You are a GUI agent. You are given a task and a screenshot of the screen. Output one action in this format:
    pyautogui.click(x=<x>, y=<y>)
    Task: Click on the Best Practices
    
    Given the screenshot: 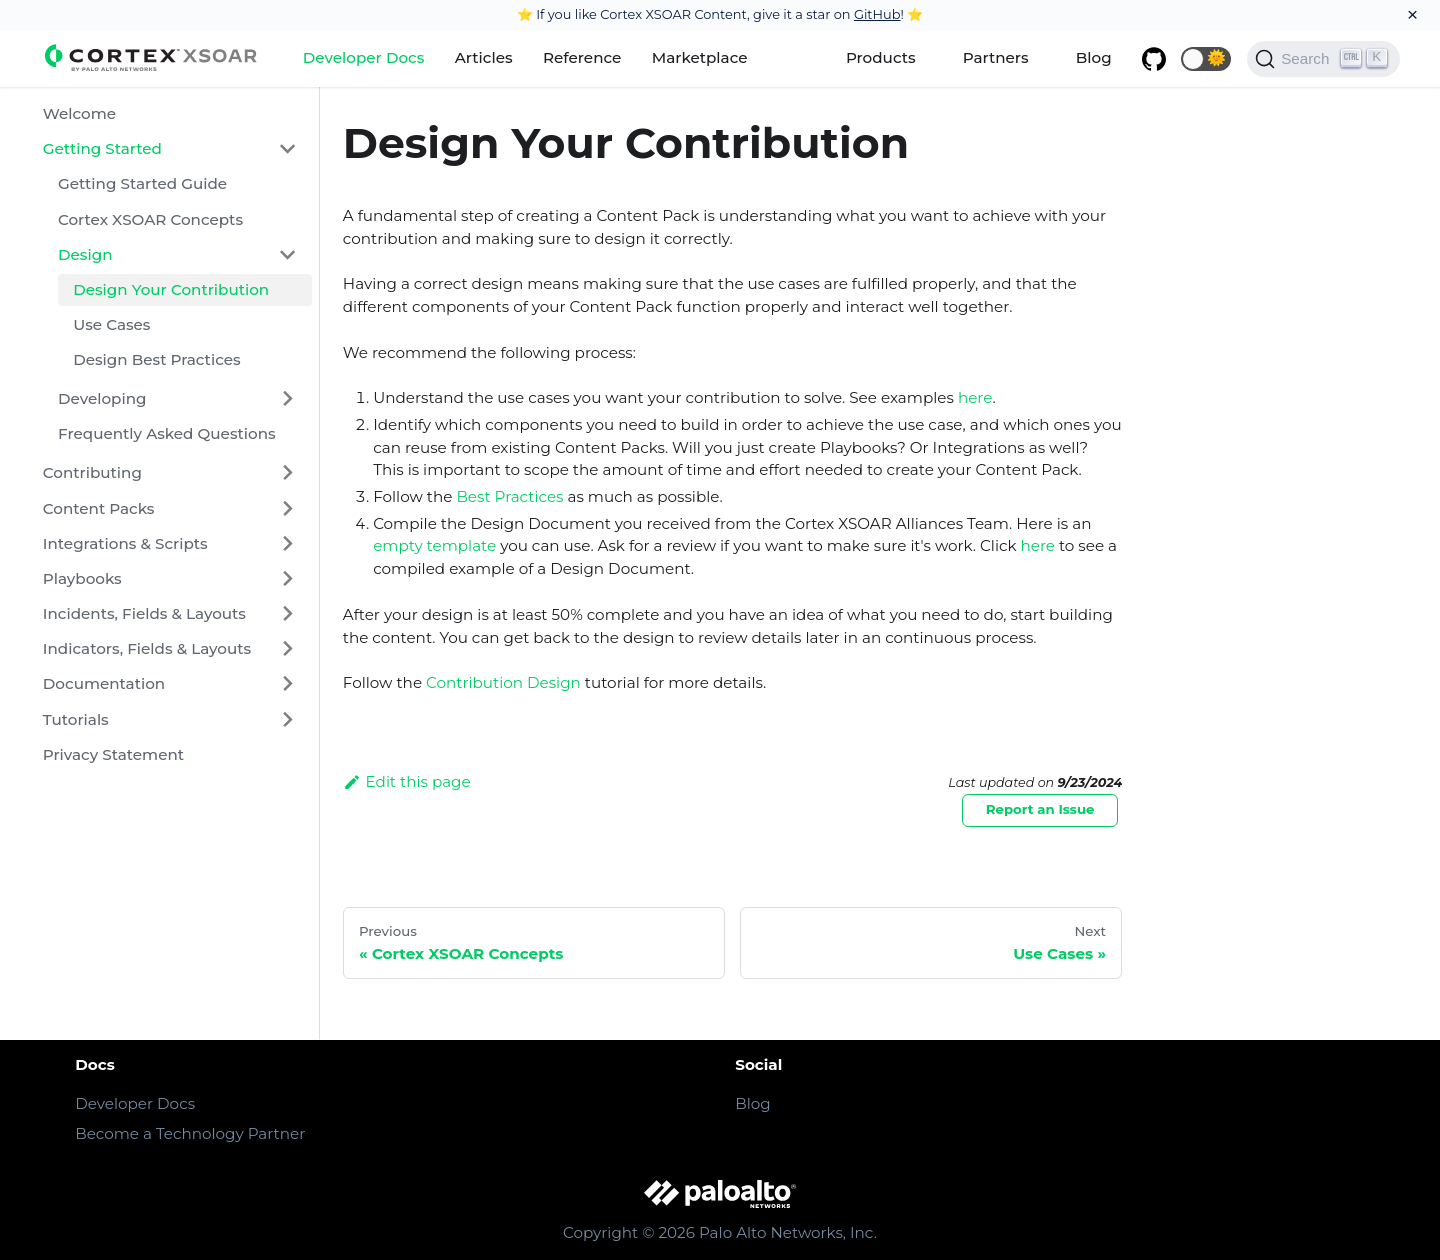 What is the action you would take?
    pyautogui.click(x=509, y=496)
    